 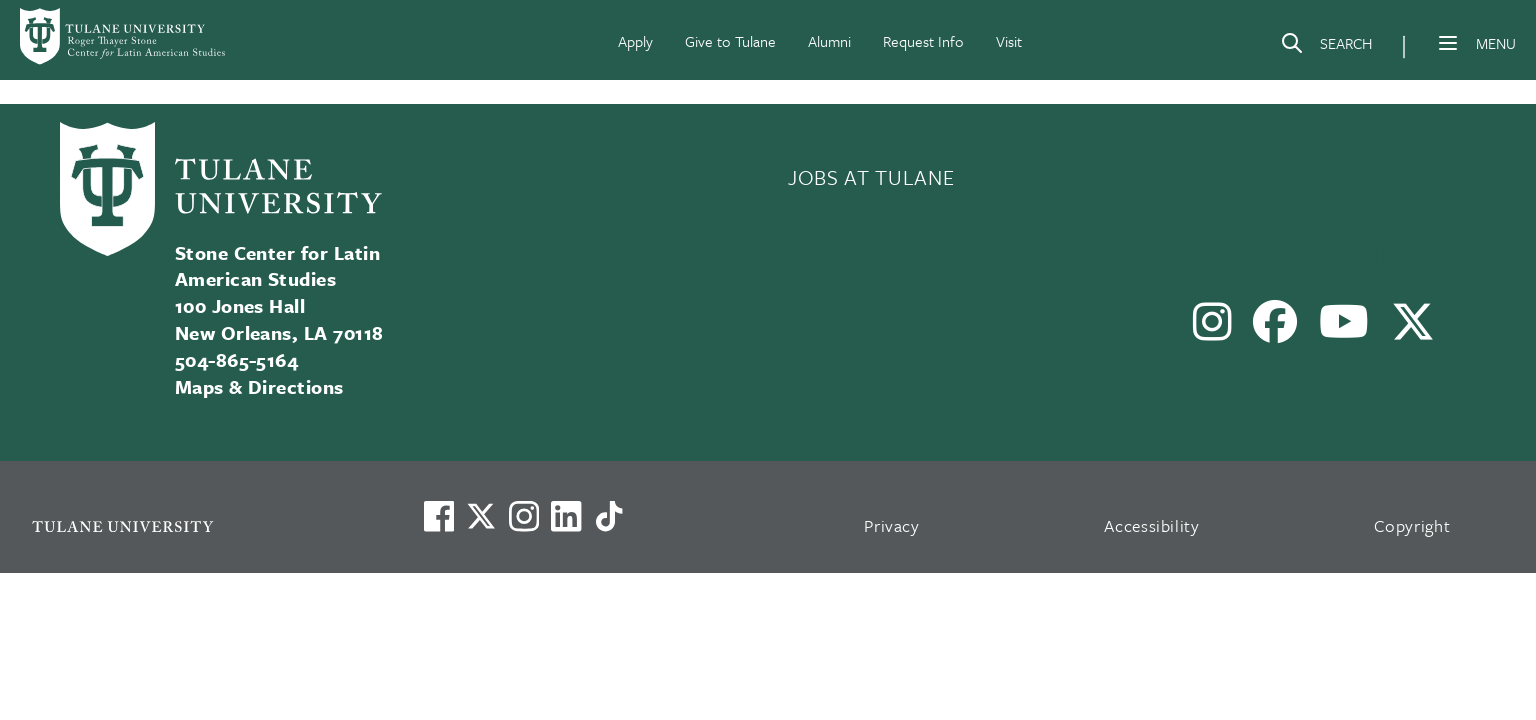 I want to click on Apply, so click(x=635, y=41).